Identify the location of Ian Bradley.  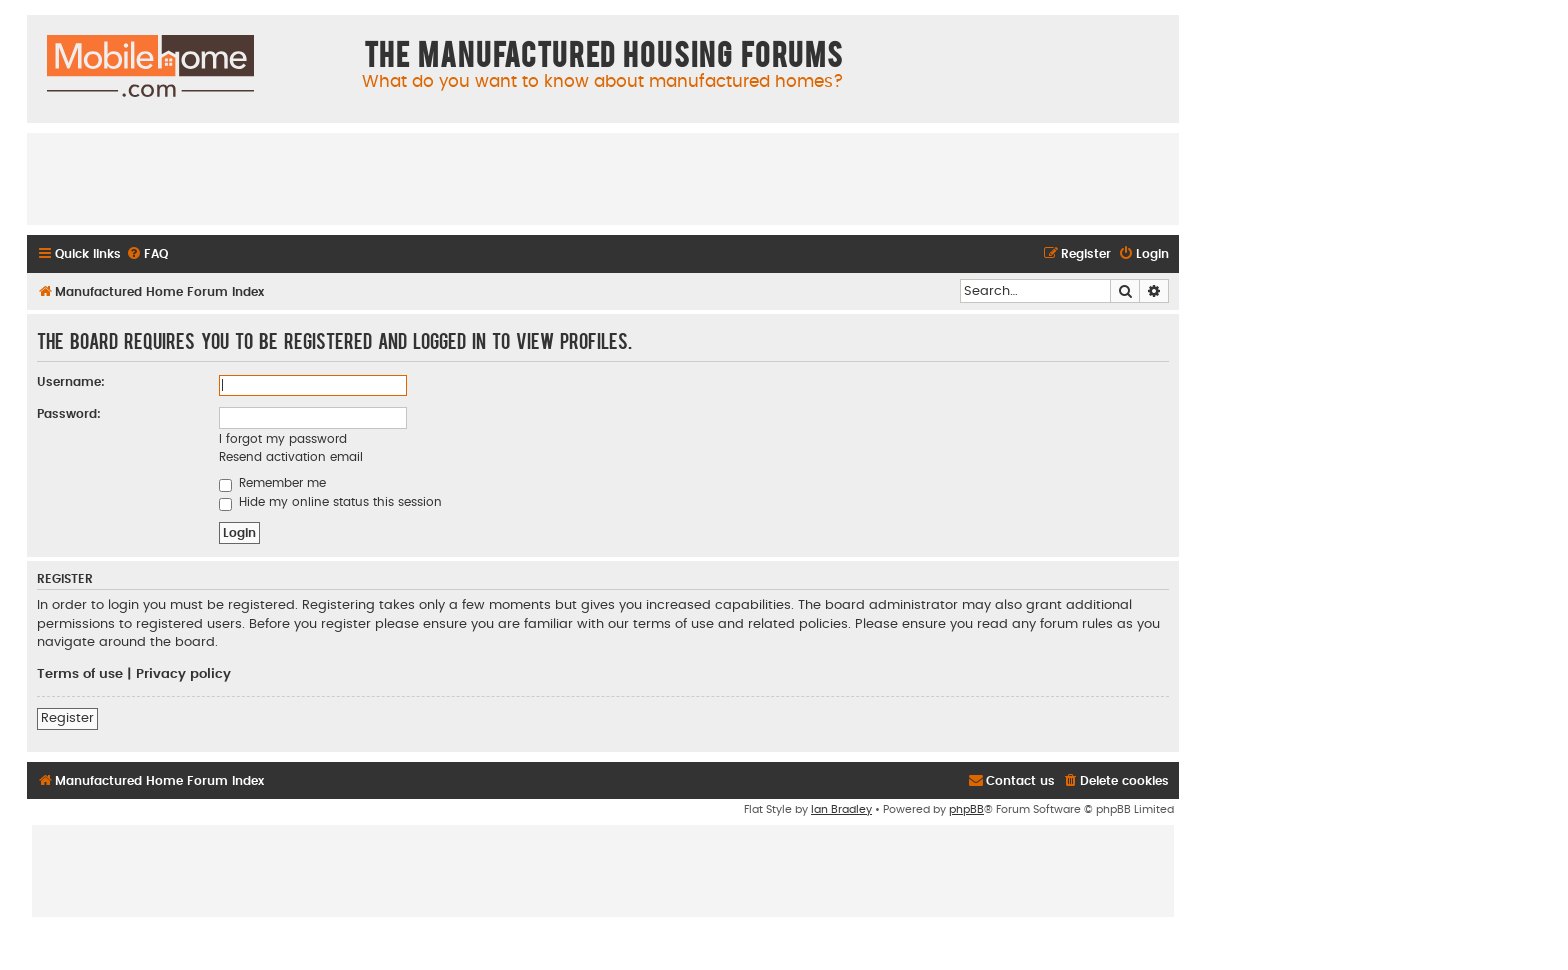
(841, 809).